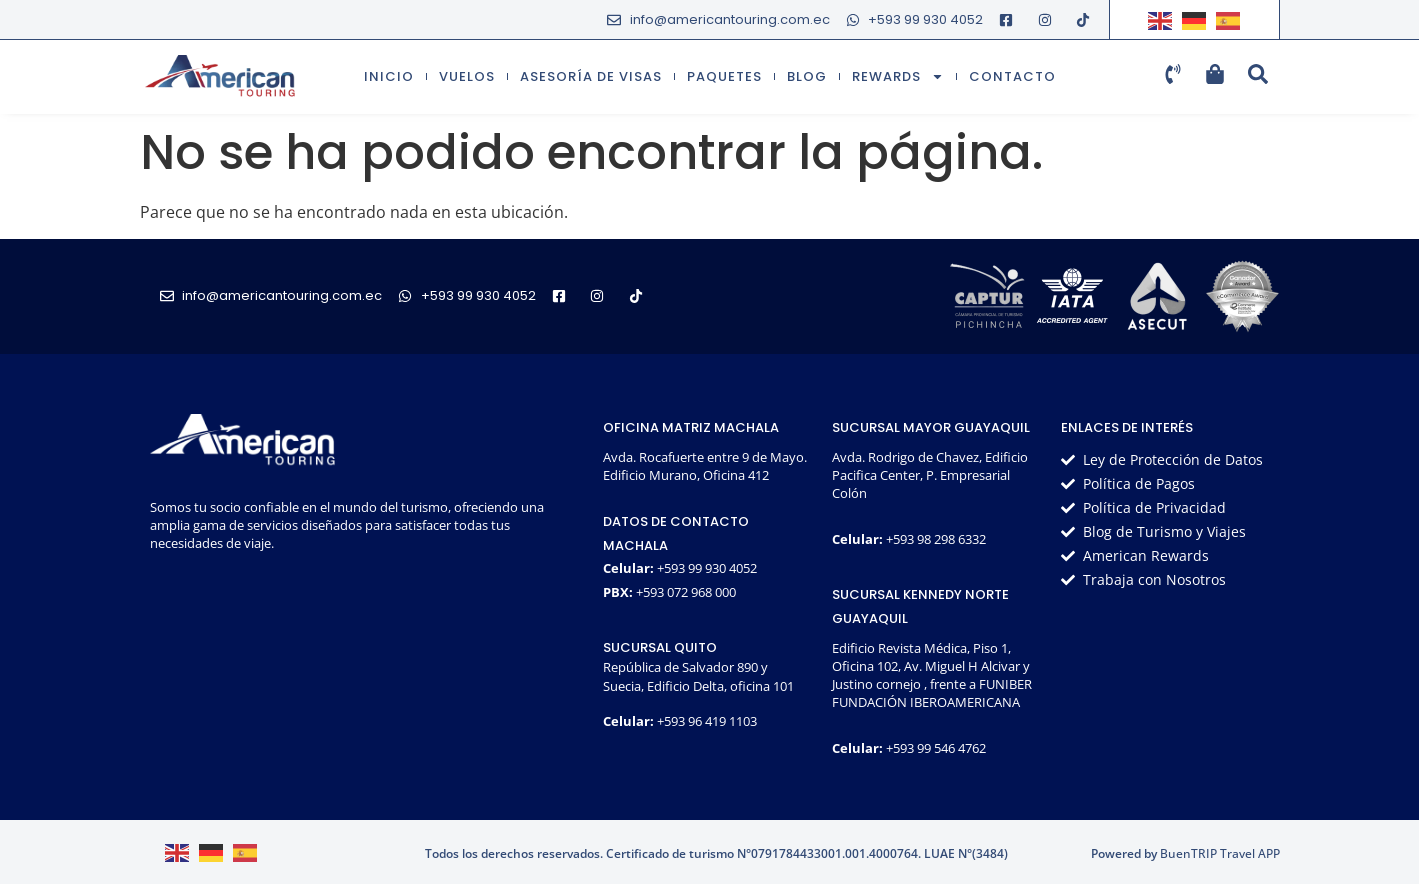  What do you see at coordinates (1012, 76) in the screenshot?
I see `Contacto` at bounding box center [1012, 76].